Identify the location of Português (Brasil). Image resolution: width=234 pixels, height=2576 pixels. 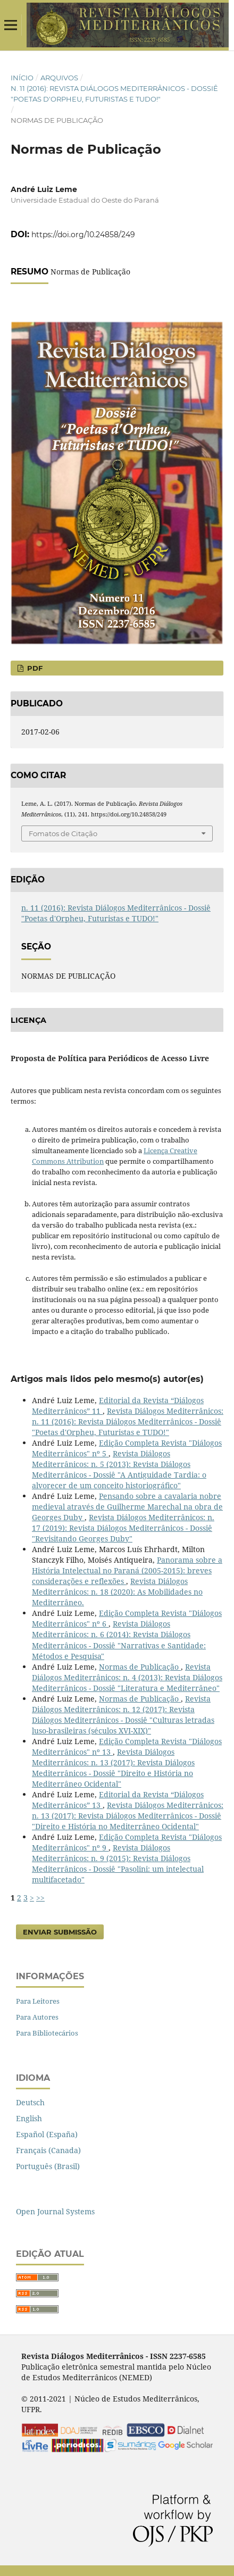
(48, 2166).